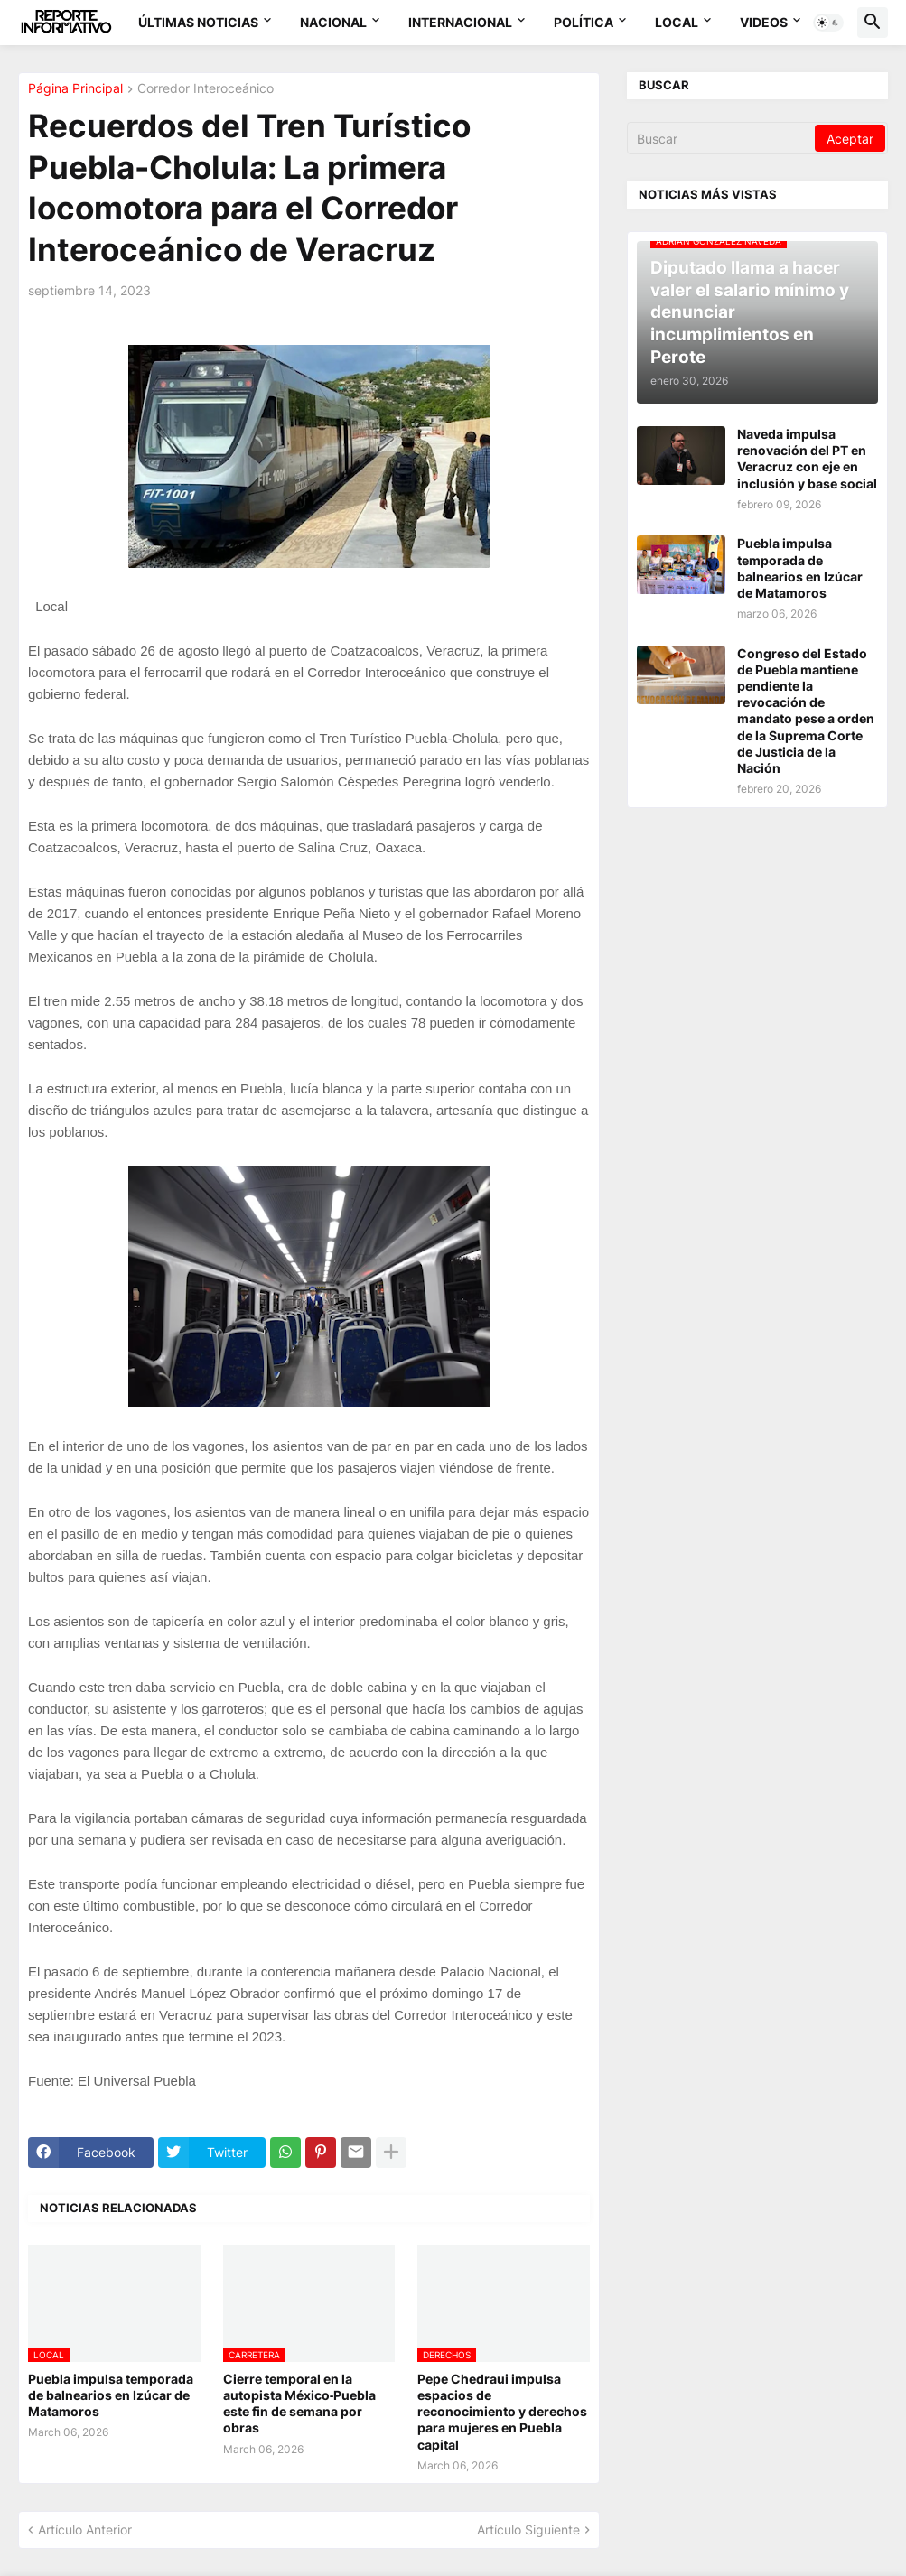  What do you see at coordinates (722, 138) in the screenshot?
I see `[Buscar]` at bounding box center [722, 138].